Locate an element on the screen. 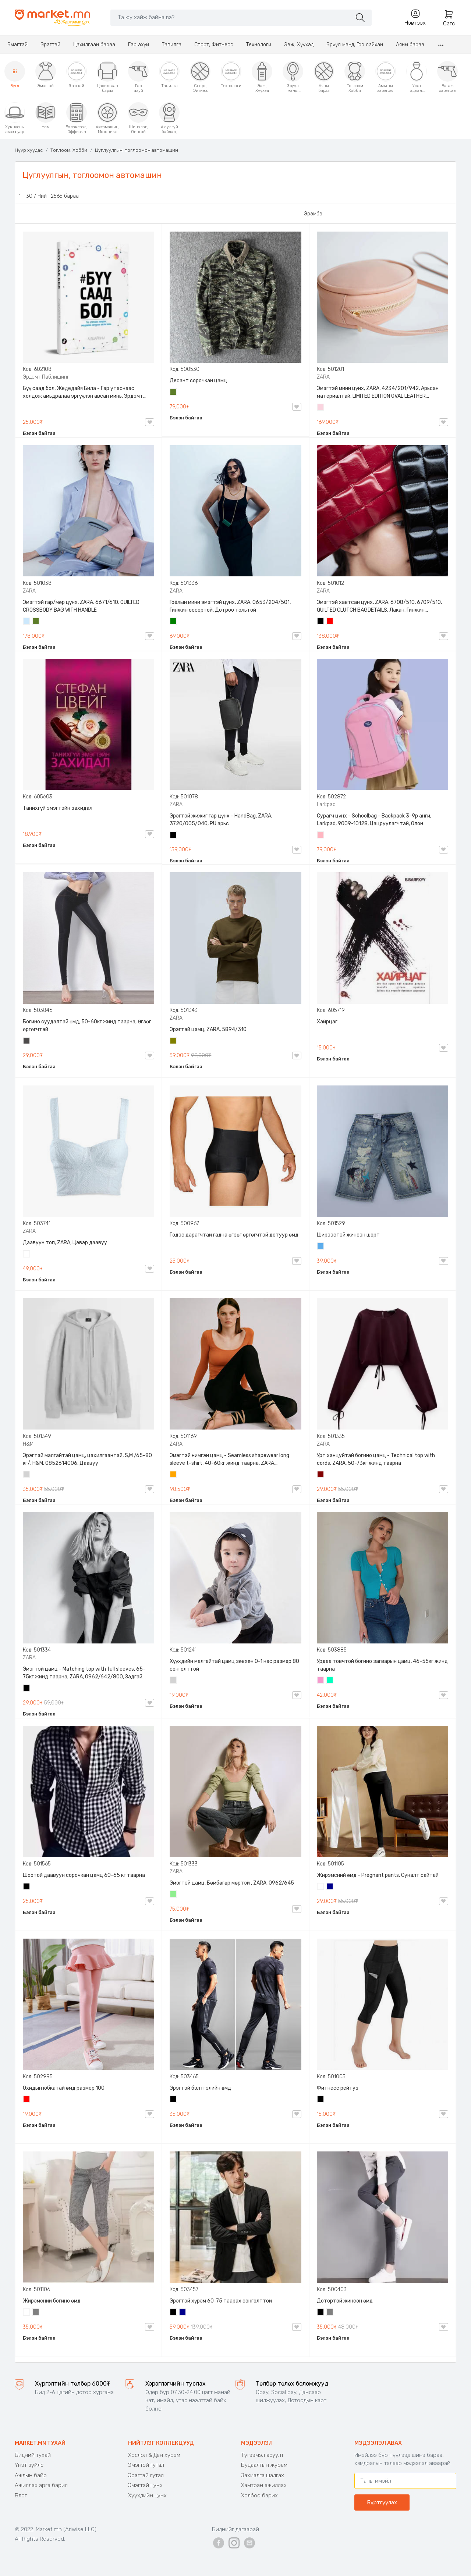 Image resolution: width=471 pixels, height=2576 pixels. Холбоо барих is located at coordinates (259, 2495).